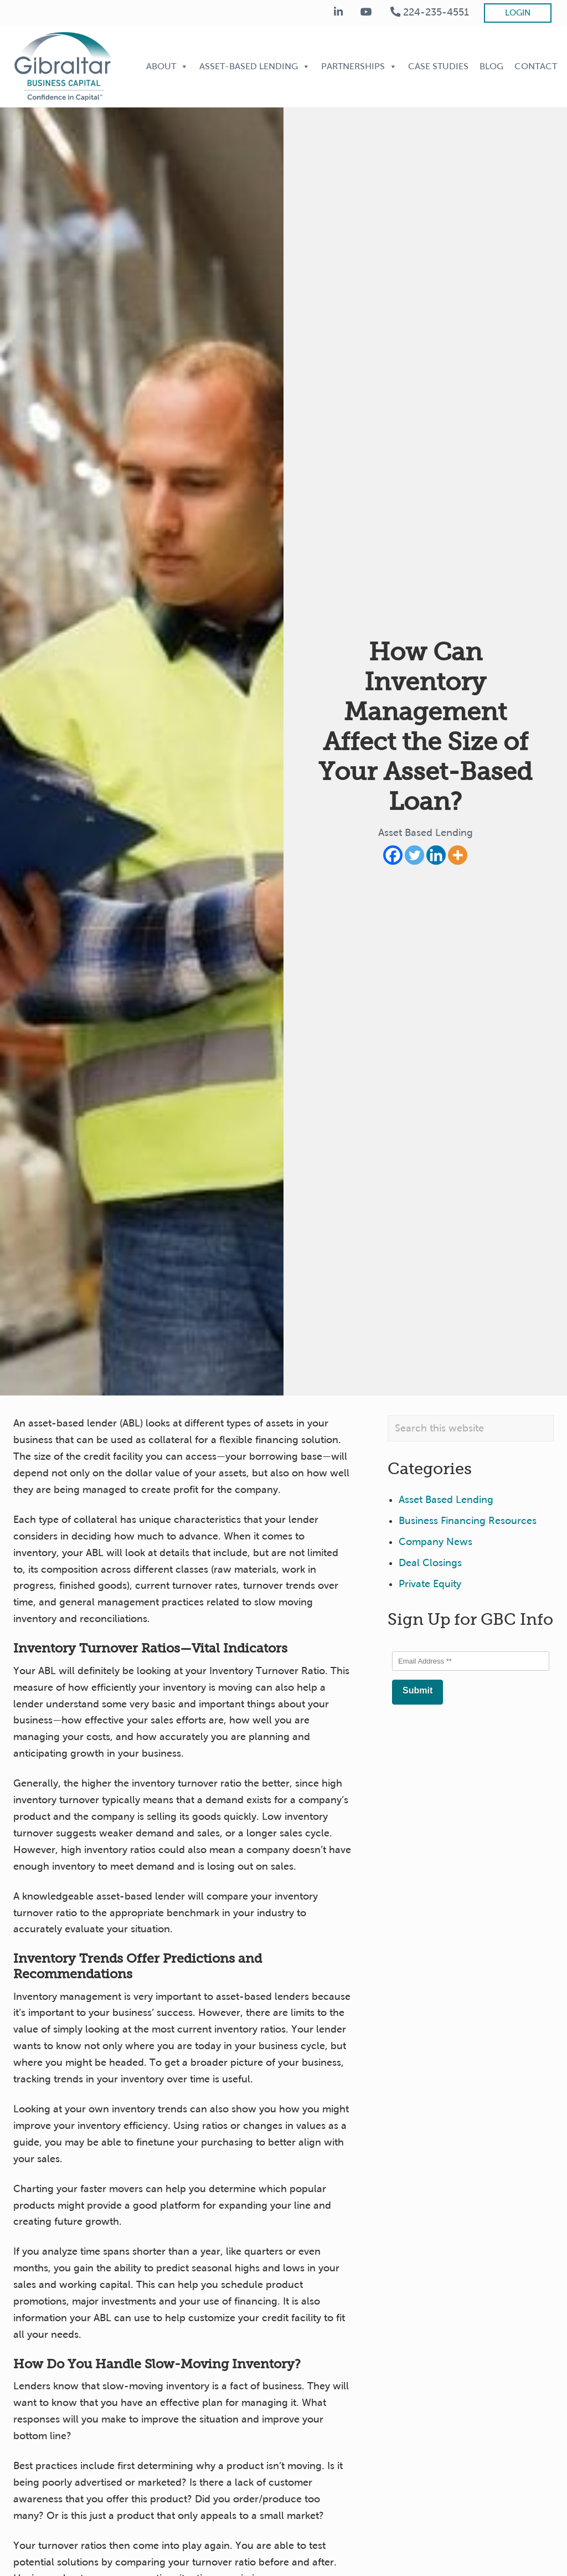  What do you see at coordinates (435, 1541) in the screenshot?
I see `Company News` at bounding box center [435, 1541].